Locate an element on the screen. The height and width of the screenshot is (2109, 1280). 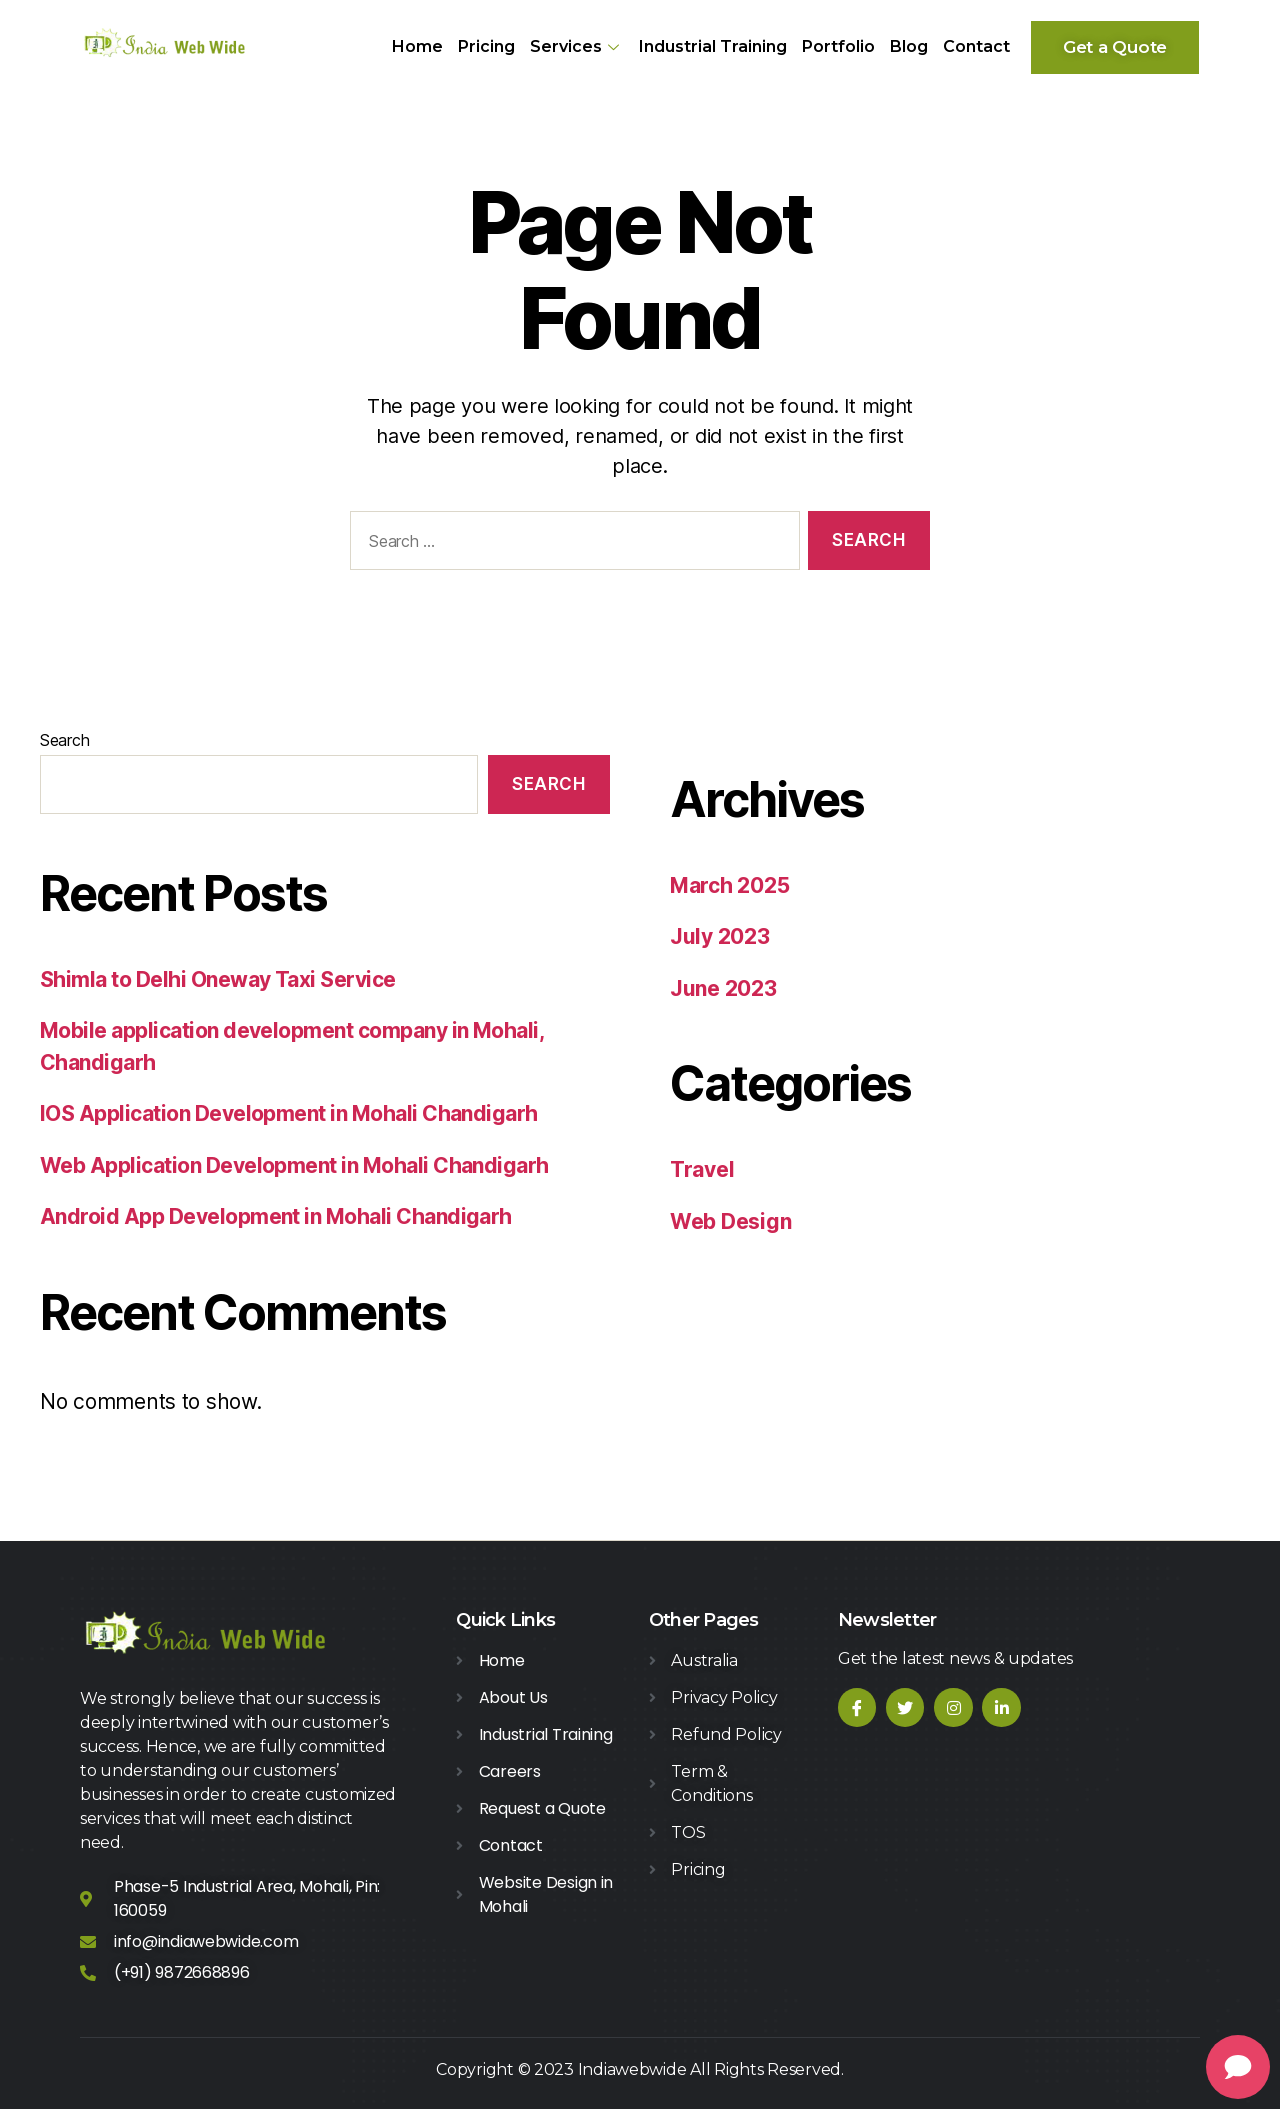
Travel is located at coordinates (702, 1169).